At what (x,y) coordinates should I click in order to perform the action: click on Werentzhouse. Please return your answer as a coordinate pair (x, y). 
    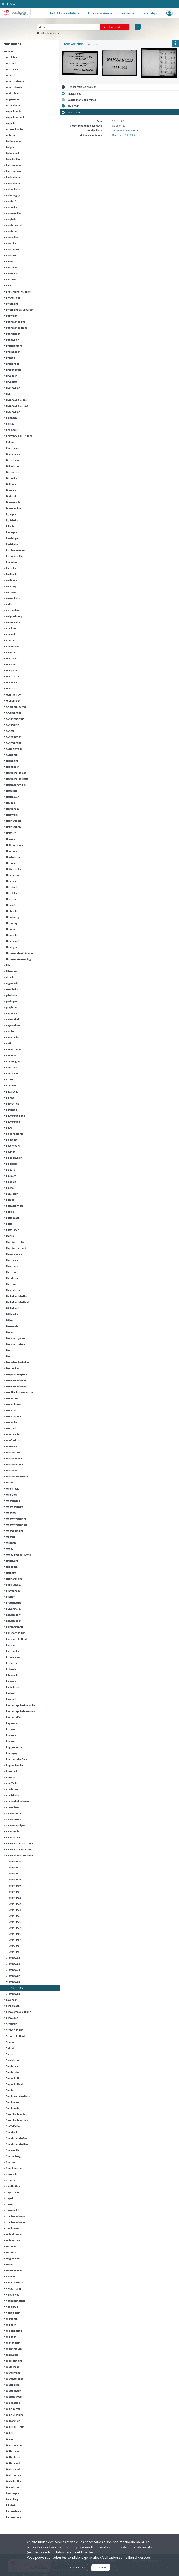
    Looking at the image, I should click on (14, 2378).